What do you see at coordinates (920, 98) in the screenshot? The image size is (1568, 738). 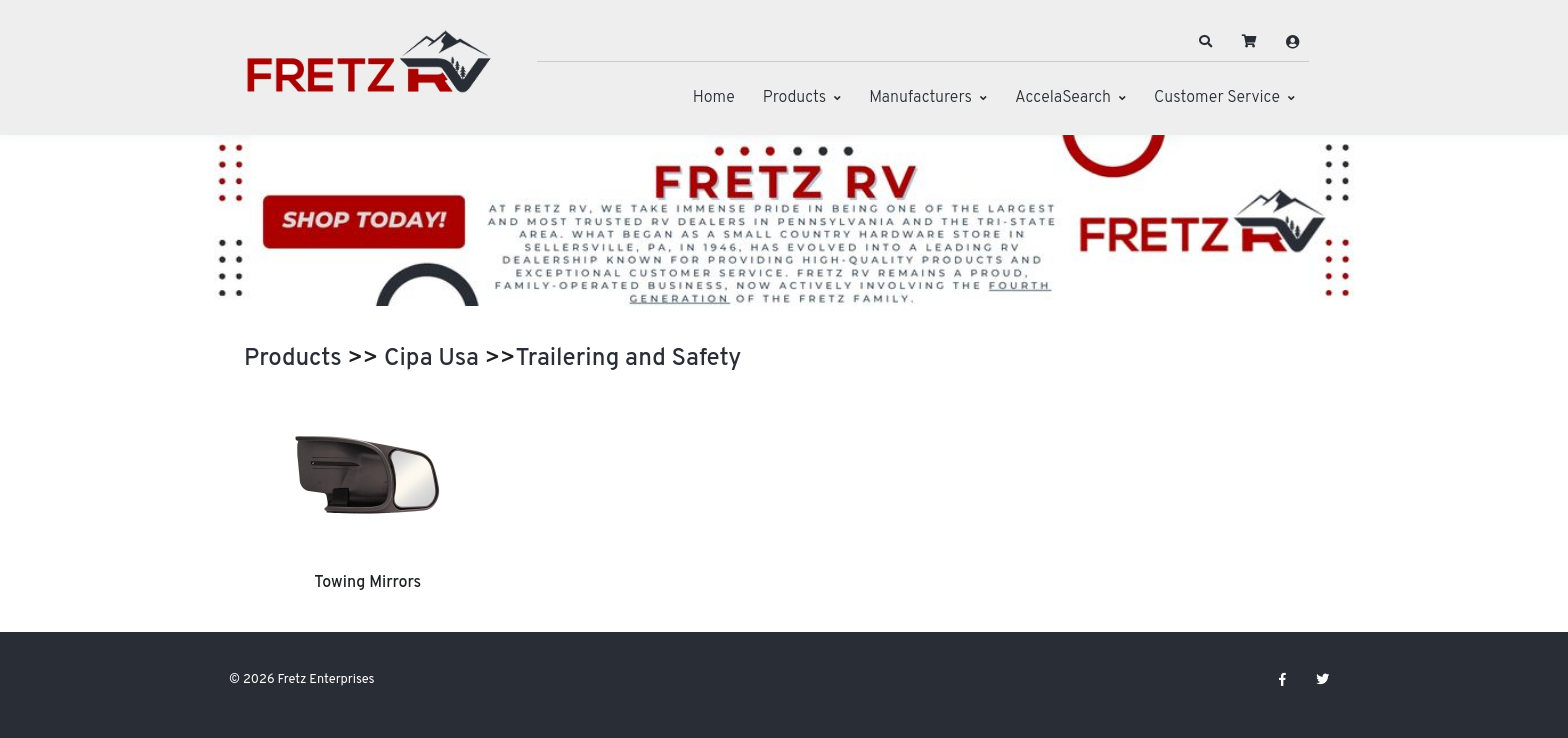 I see `Manufacturers` at bounding box center [920, 98].